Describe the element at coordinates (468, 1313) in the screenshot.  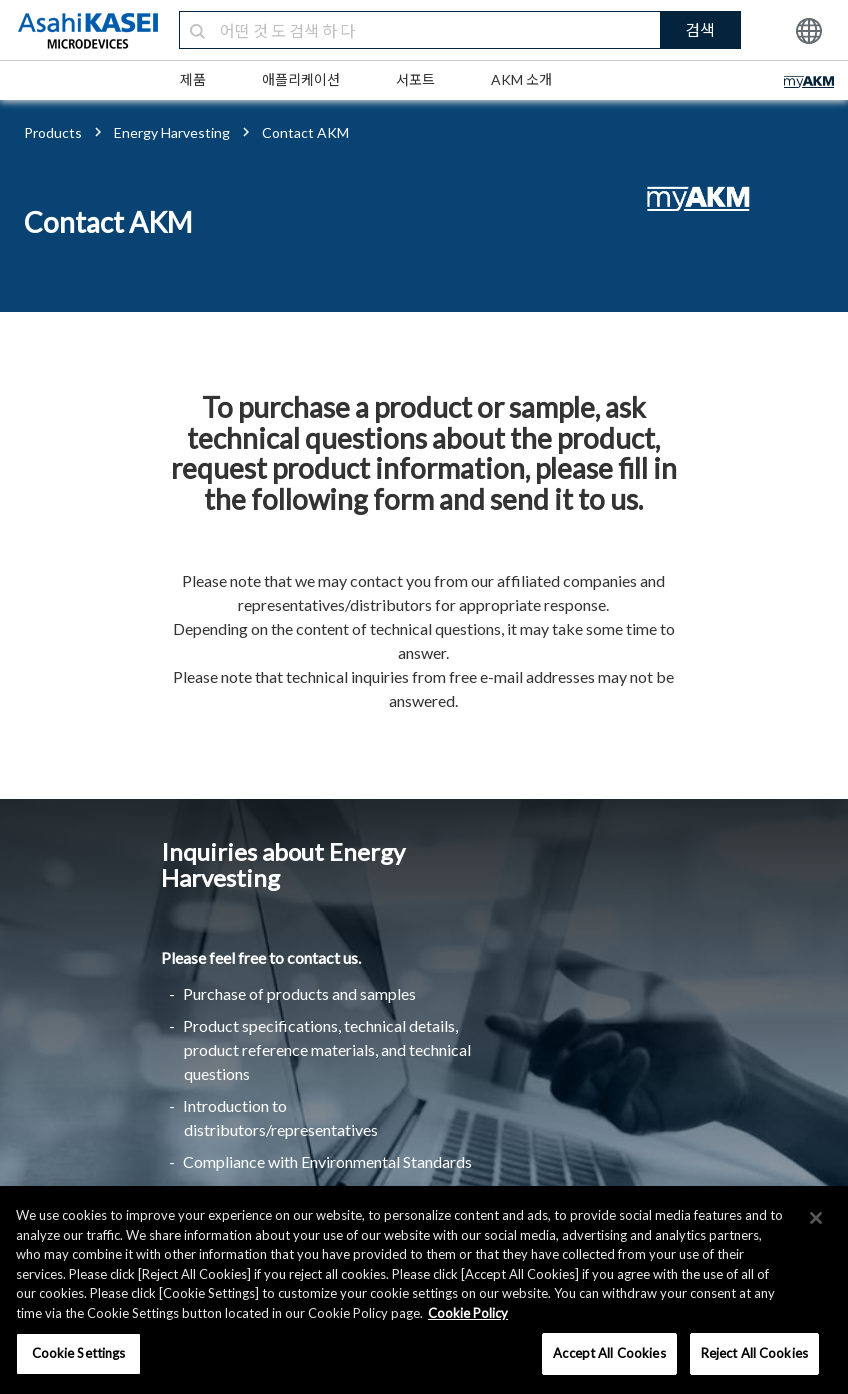
I see `Cookie Policy [More information about your privacy, opens in a new tab]` at that location.